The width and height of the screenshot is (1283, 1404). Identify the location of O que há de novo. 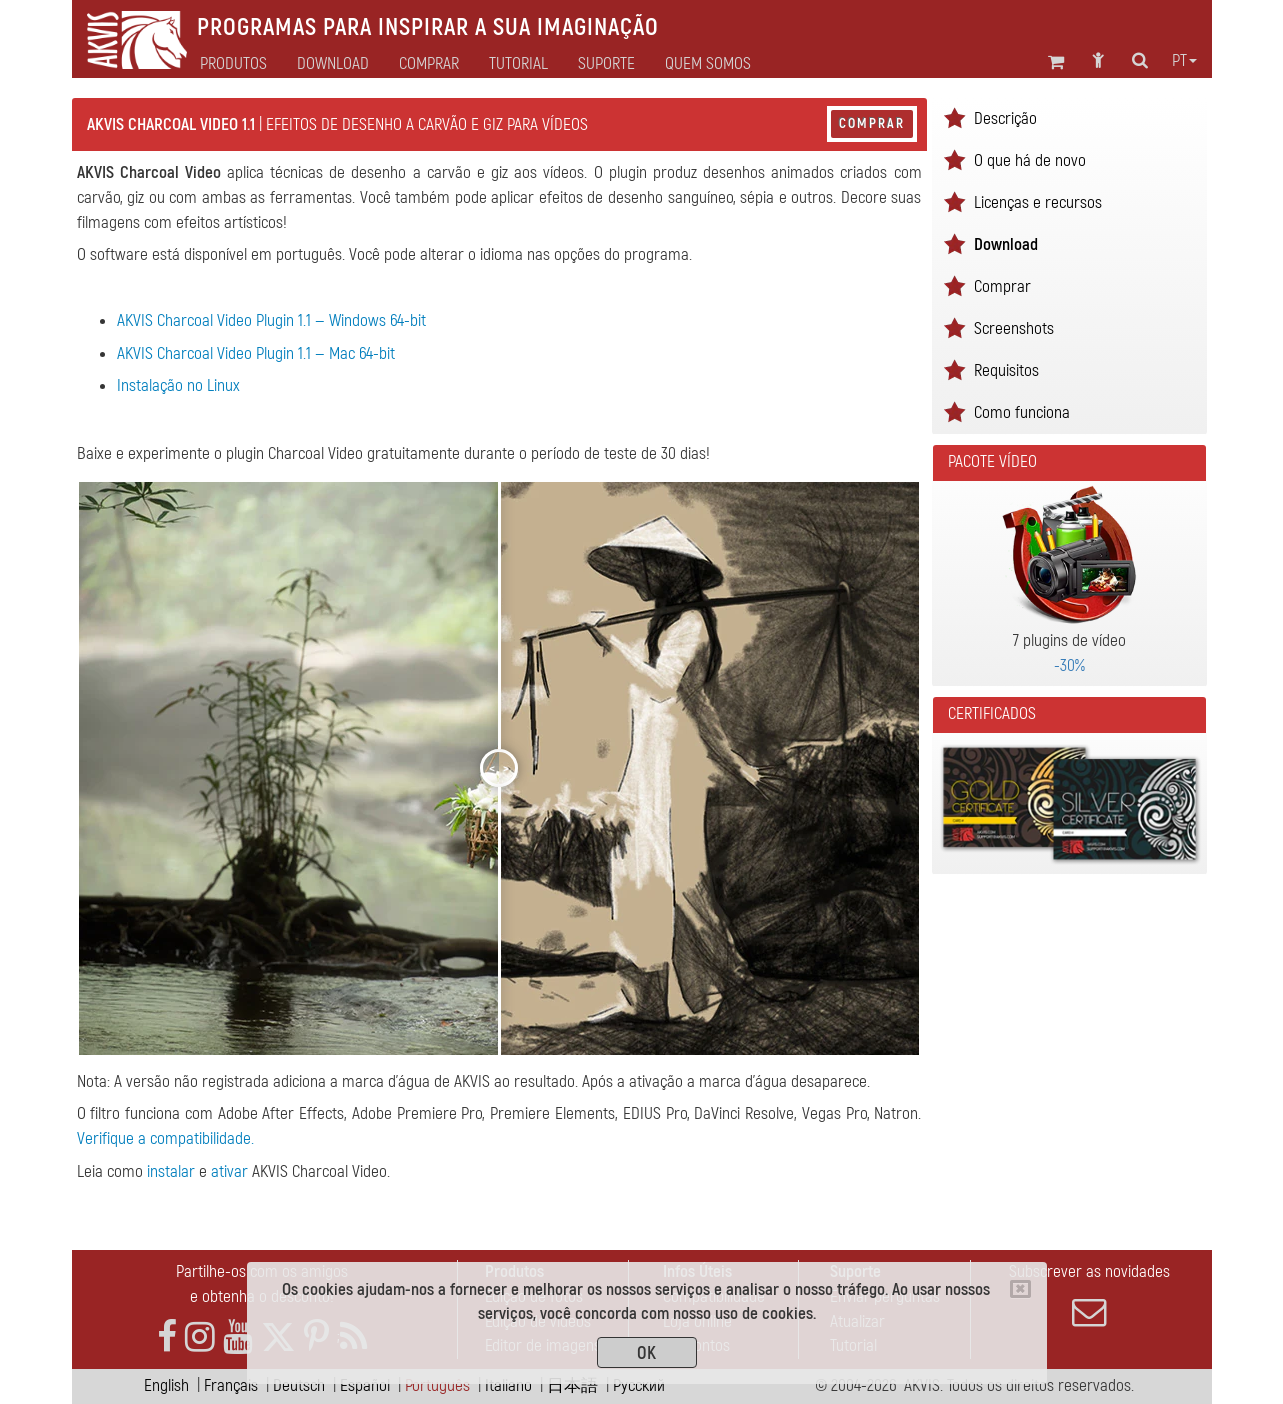
(1030, 160).